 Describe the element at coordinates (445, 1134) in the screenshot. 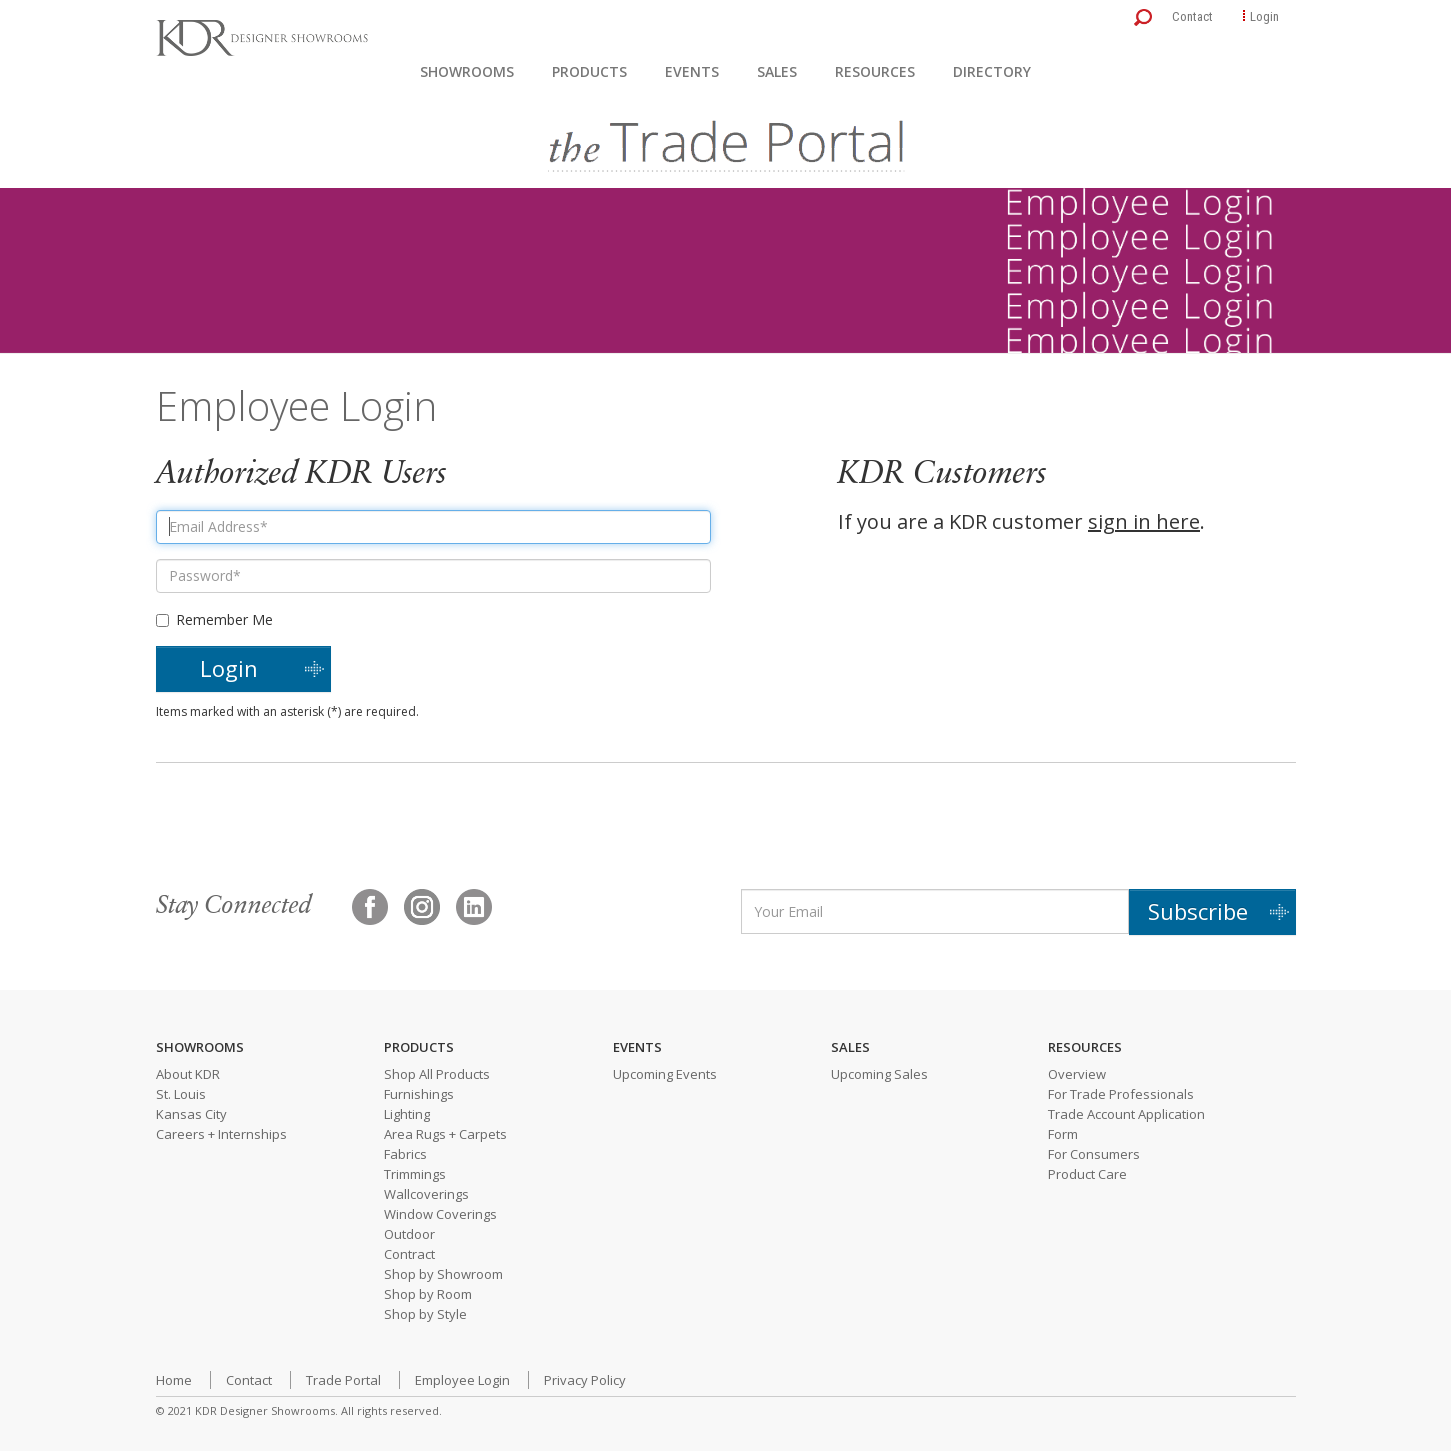

I see `Area Rugs + Carpets` at that location.